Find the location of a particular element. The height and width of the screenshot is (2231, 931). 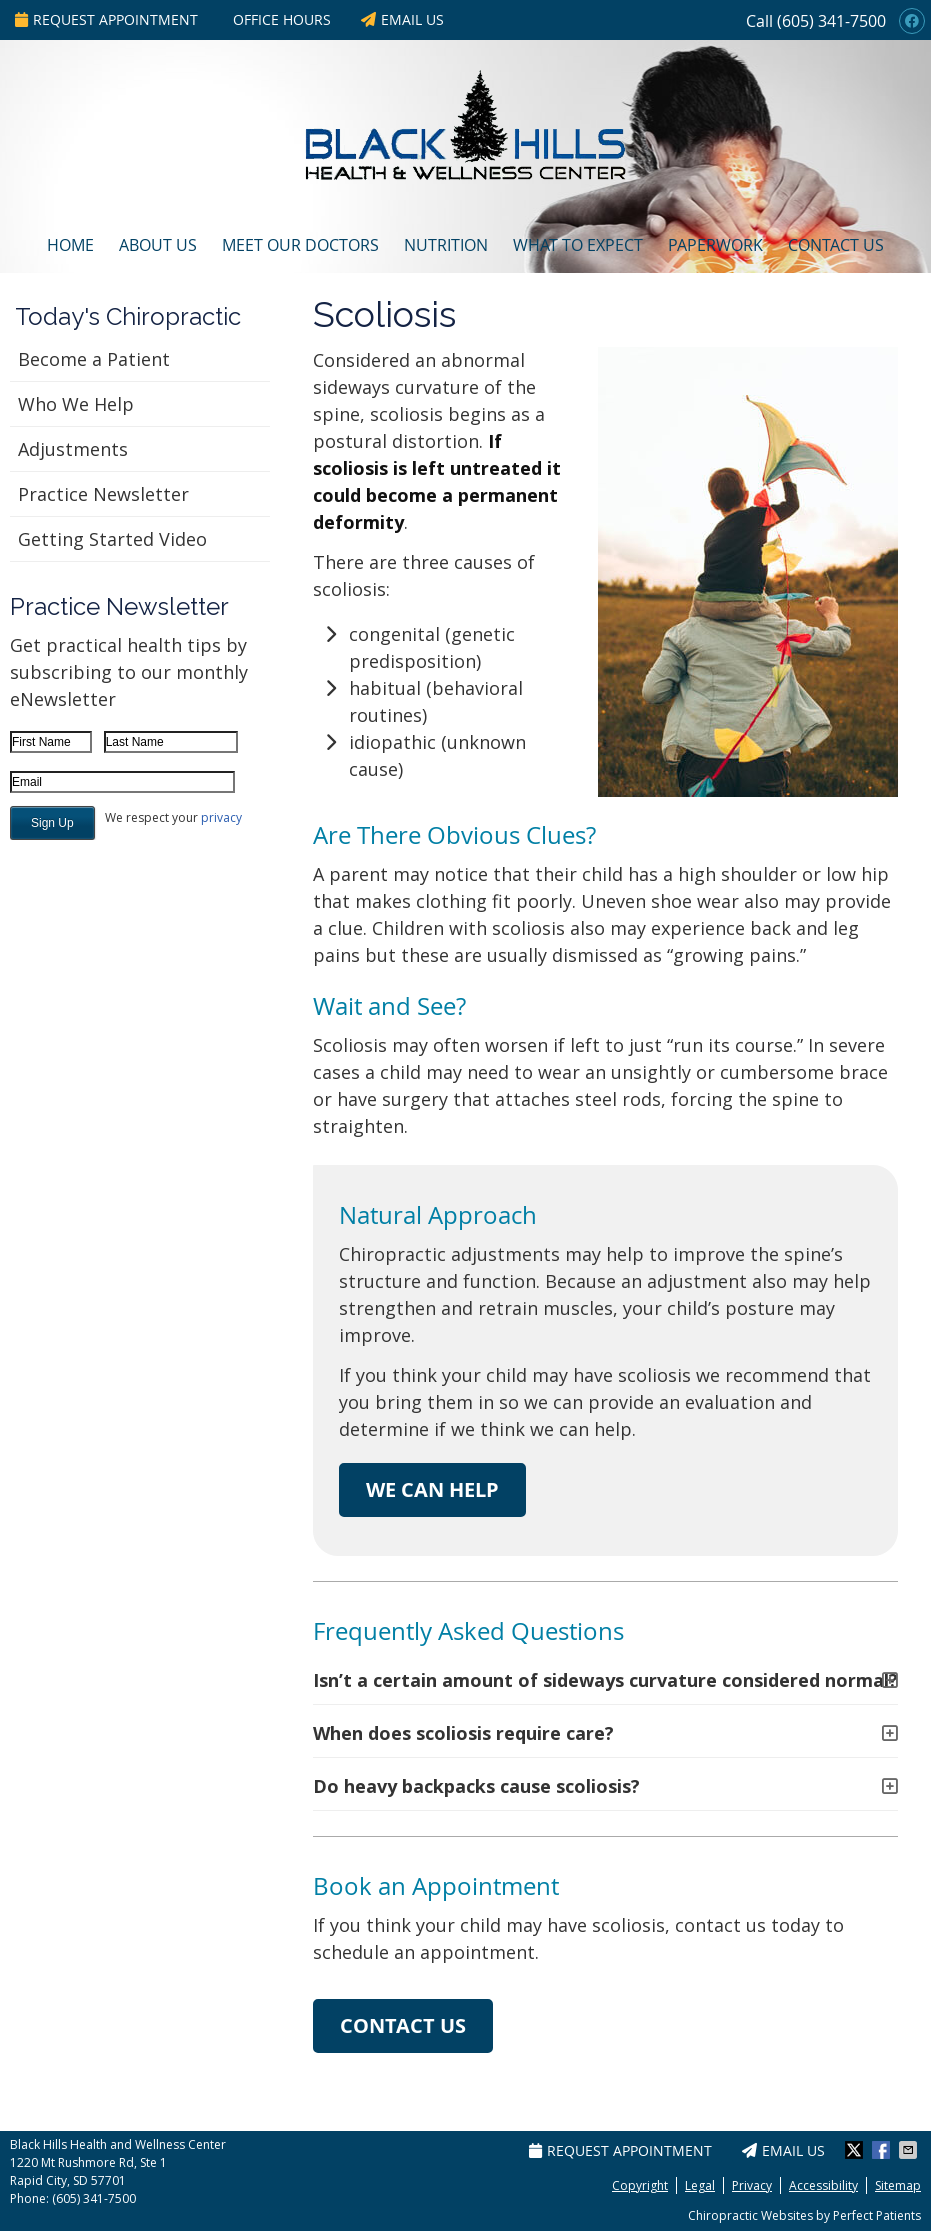

Paperwork is located at coordinates (715, 245).